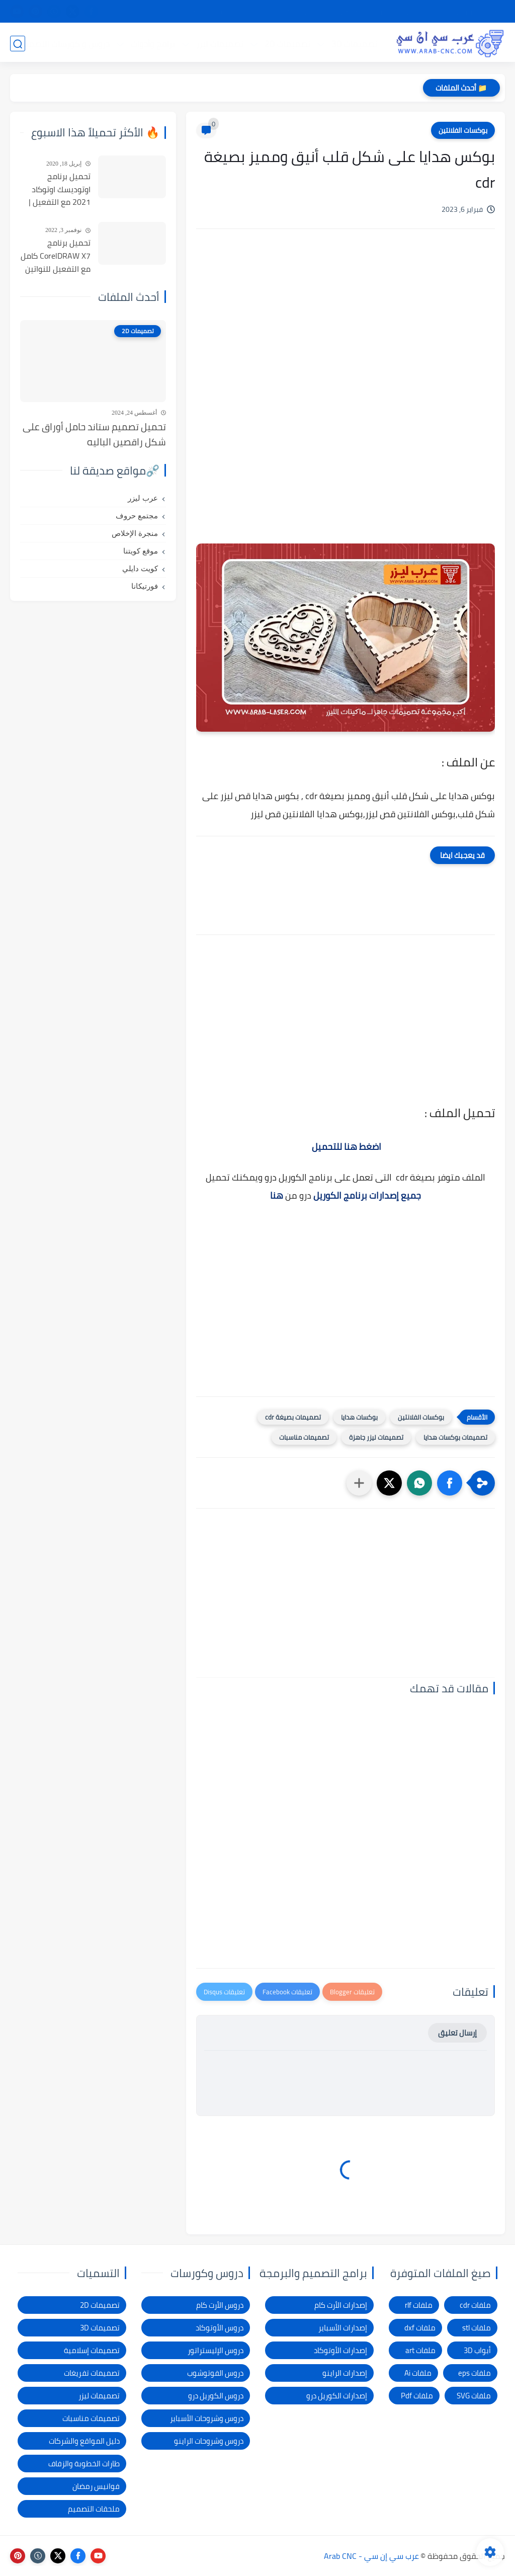 The width and height of the screenshot is (515, 2576). I want to click on إصدارات الكوريل درو, so click(336, 2395).